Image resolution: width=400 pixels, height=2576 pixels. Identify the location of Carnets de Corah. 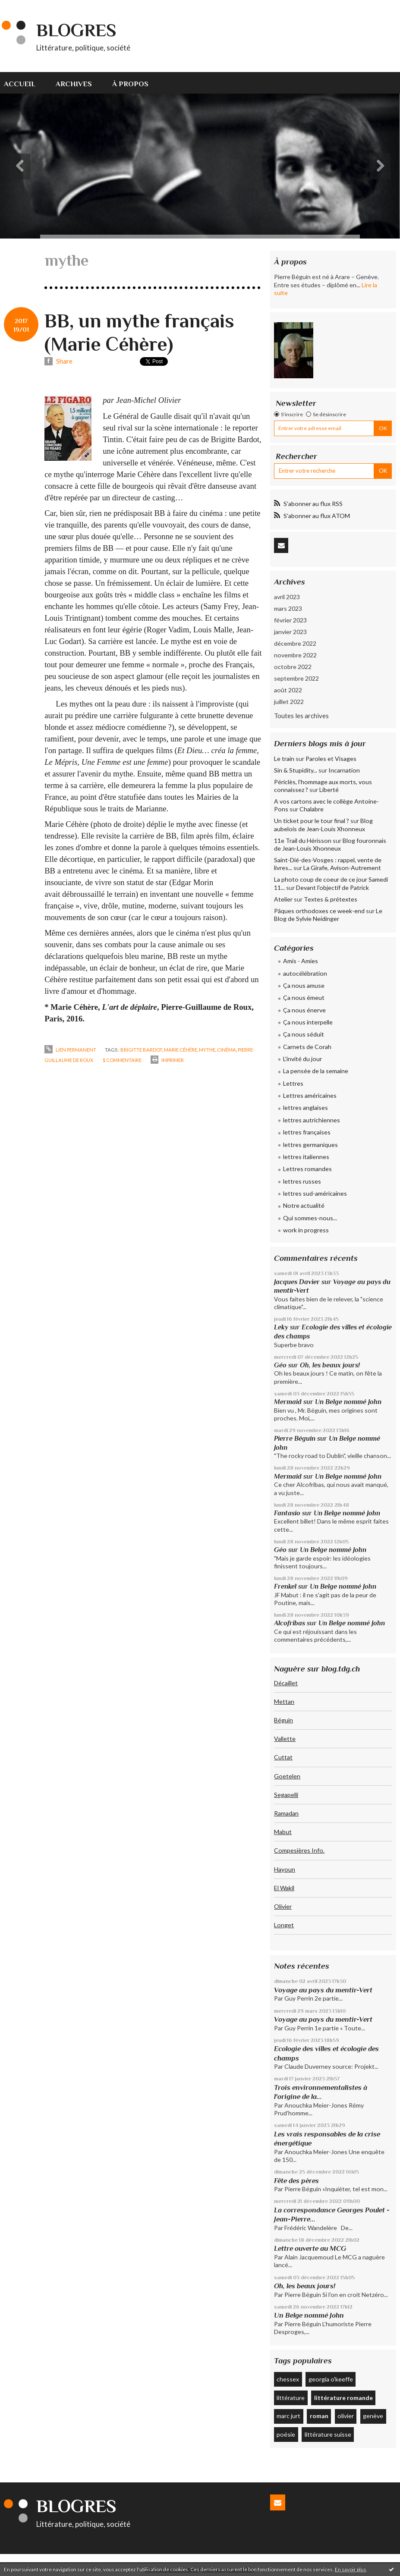
(307, 1046).